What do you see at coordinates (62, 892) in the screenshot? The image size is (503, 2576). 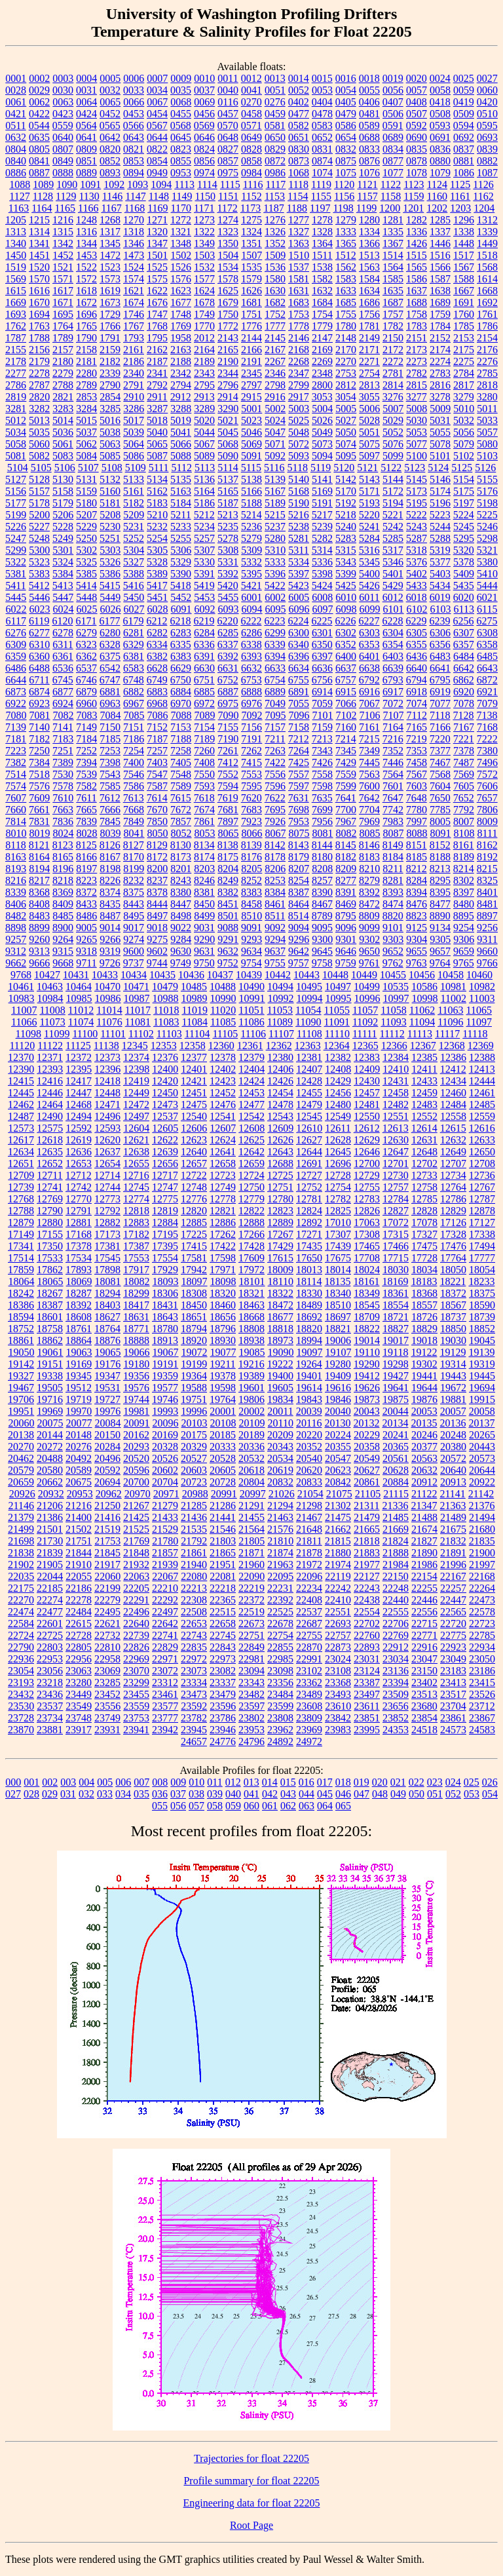 I see `8369` at bounding box center [62, 892].